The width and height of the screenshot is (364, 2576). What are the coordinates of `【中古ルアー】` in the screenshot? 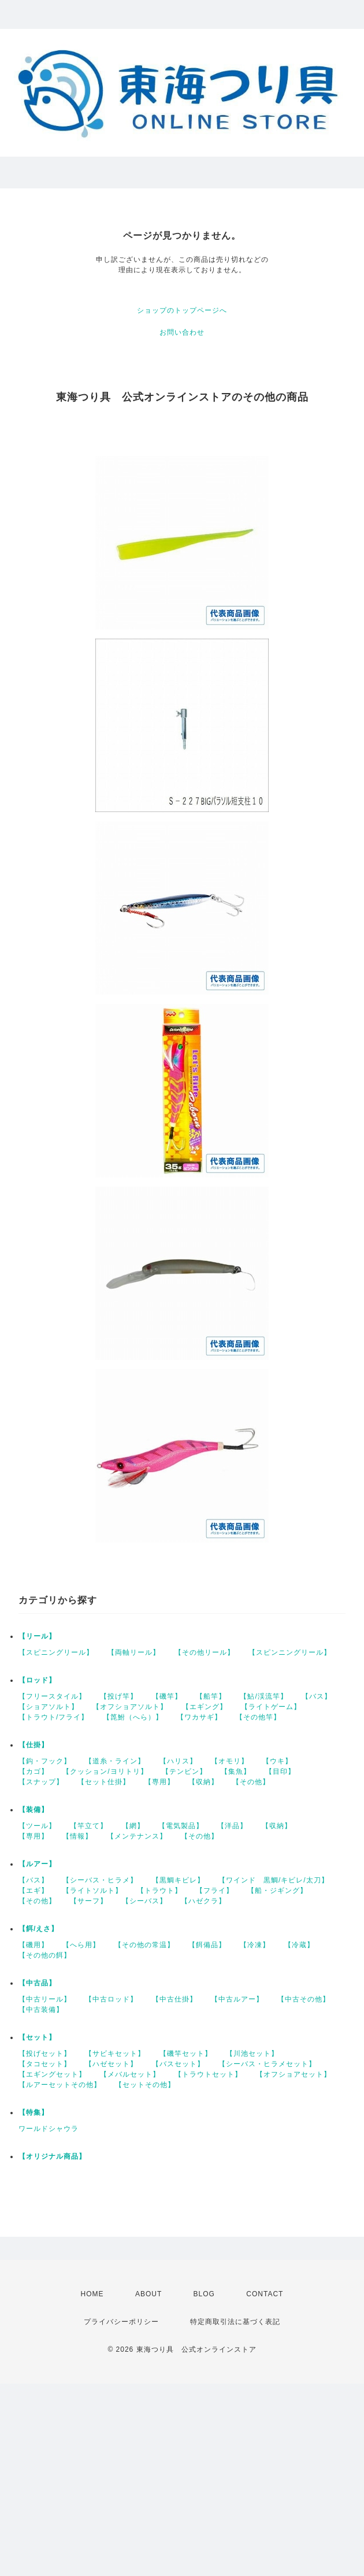 It's located at (237, 1999).